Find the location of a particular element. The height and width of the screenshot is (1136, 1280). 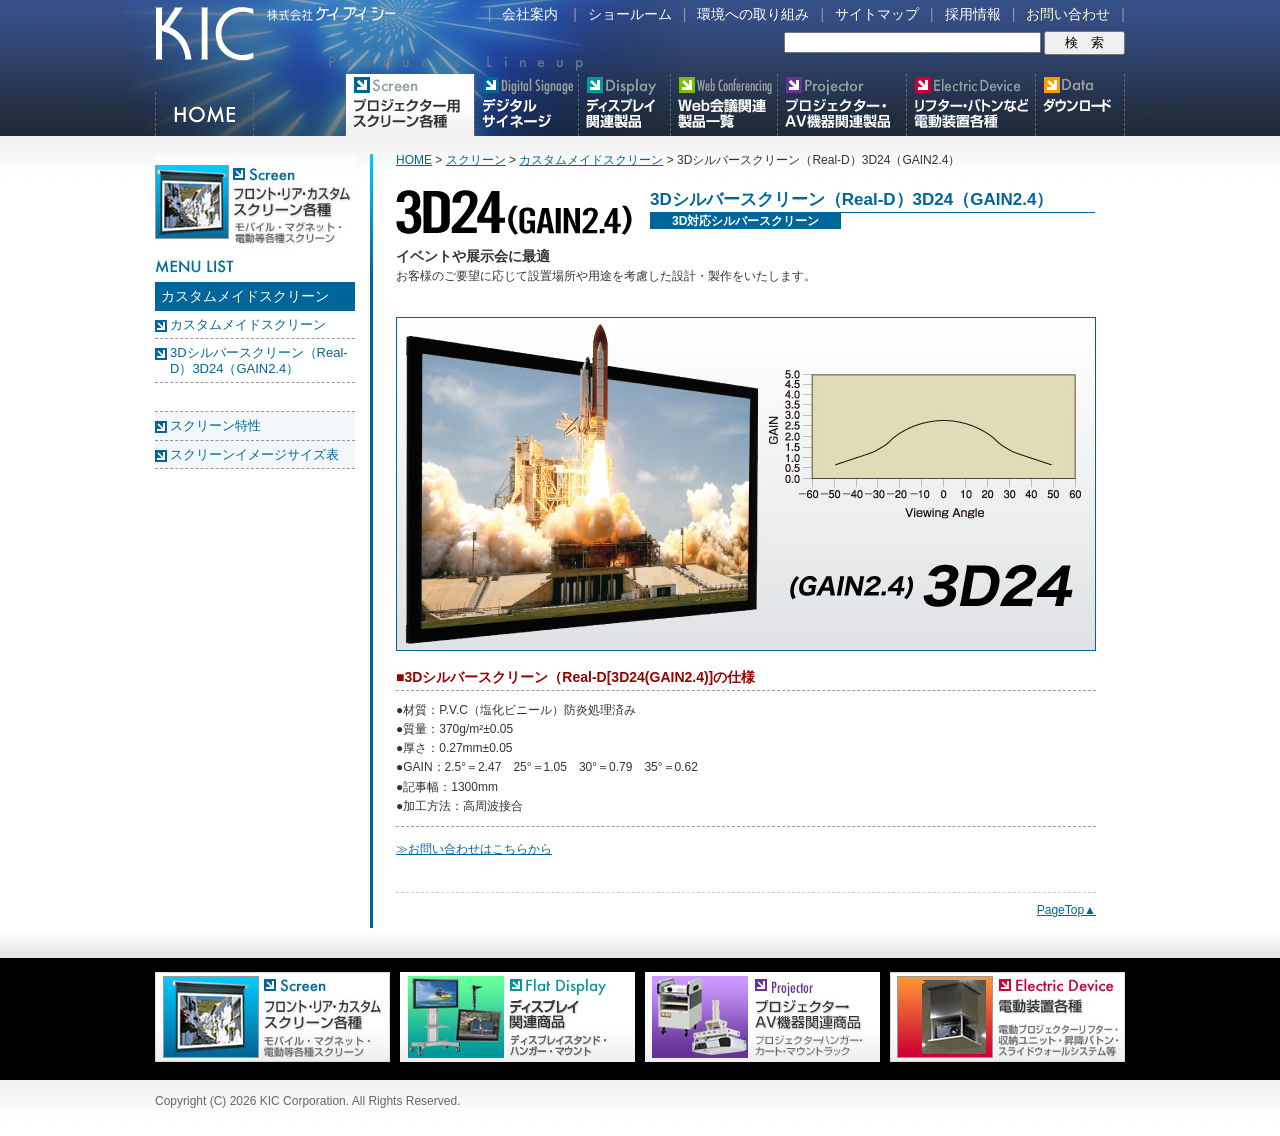

Meetingボード関連製品 is located at coordinates (724, 105).